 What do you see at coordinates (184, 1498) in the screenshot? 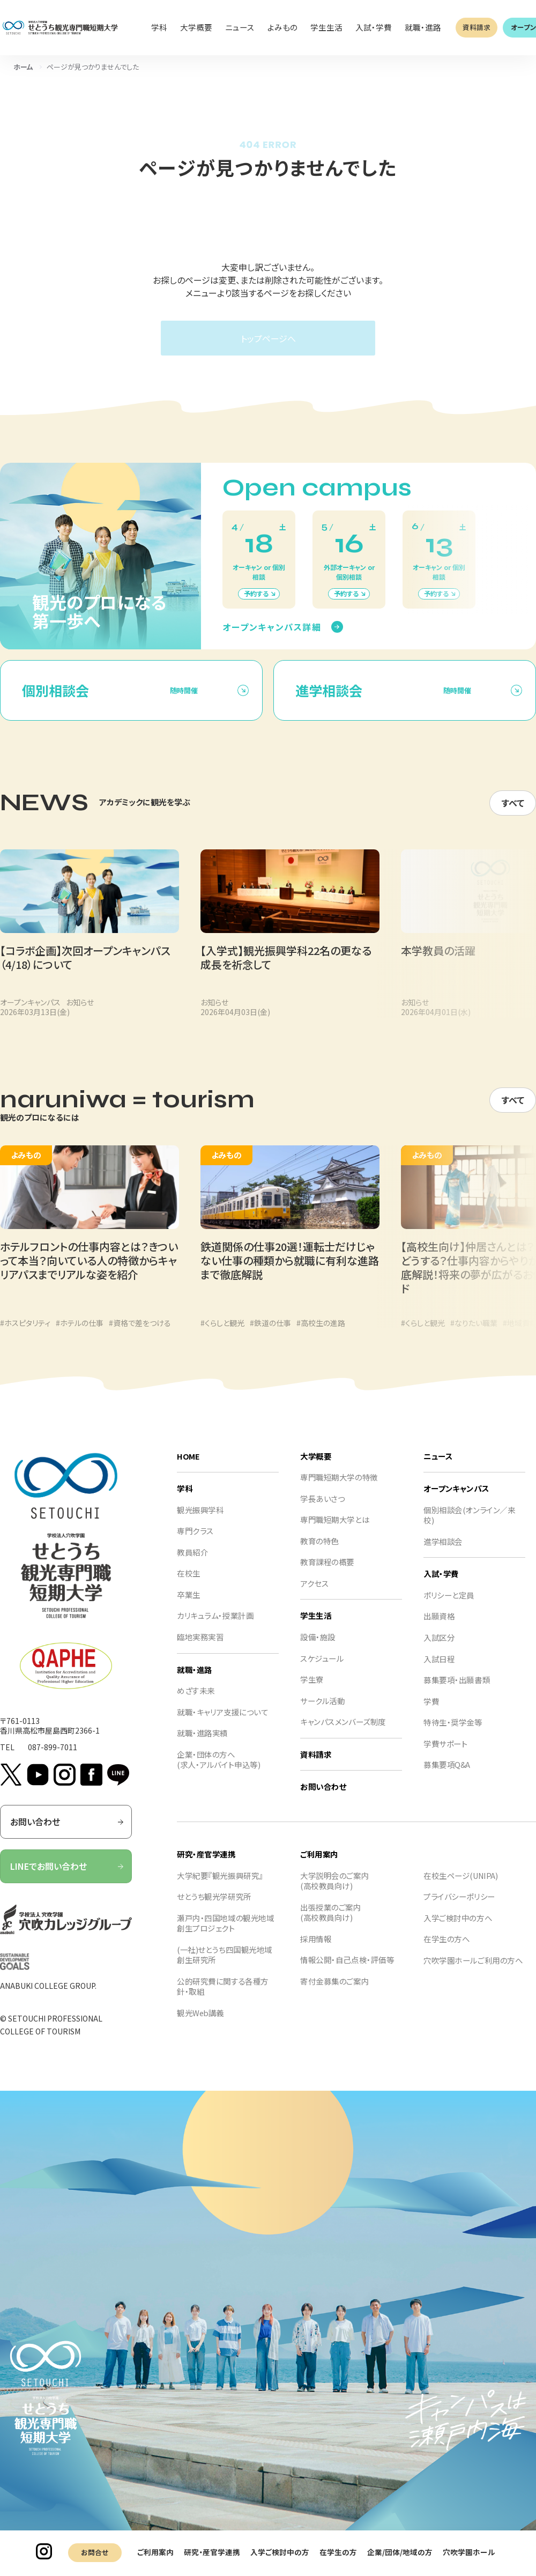
I see `学科` at bounding box center [184, 1498].